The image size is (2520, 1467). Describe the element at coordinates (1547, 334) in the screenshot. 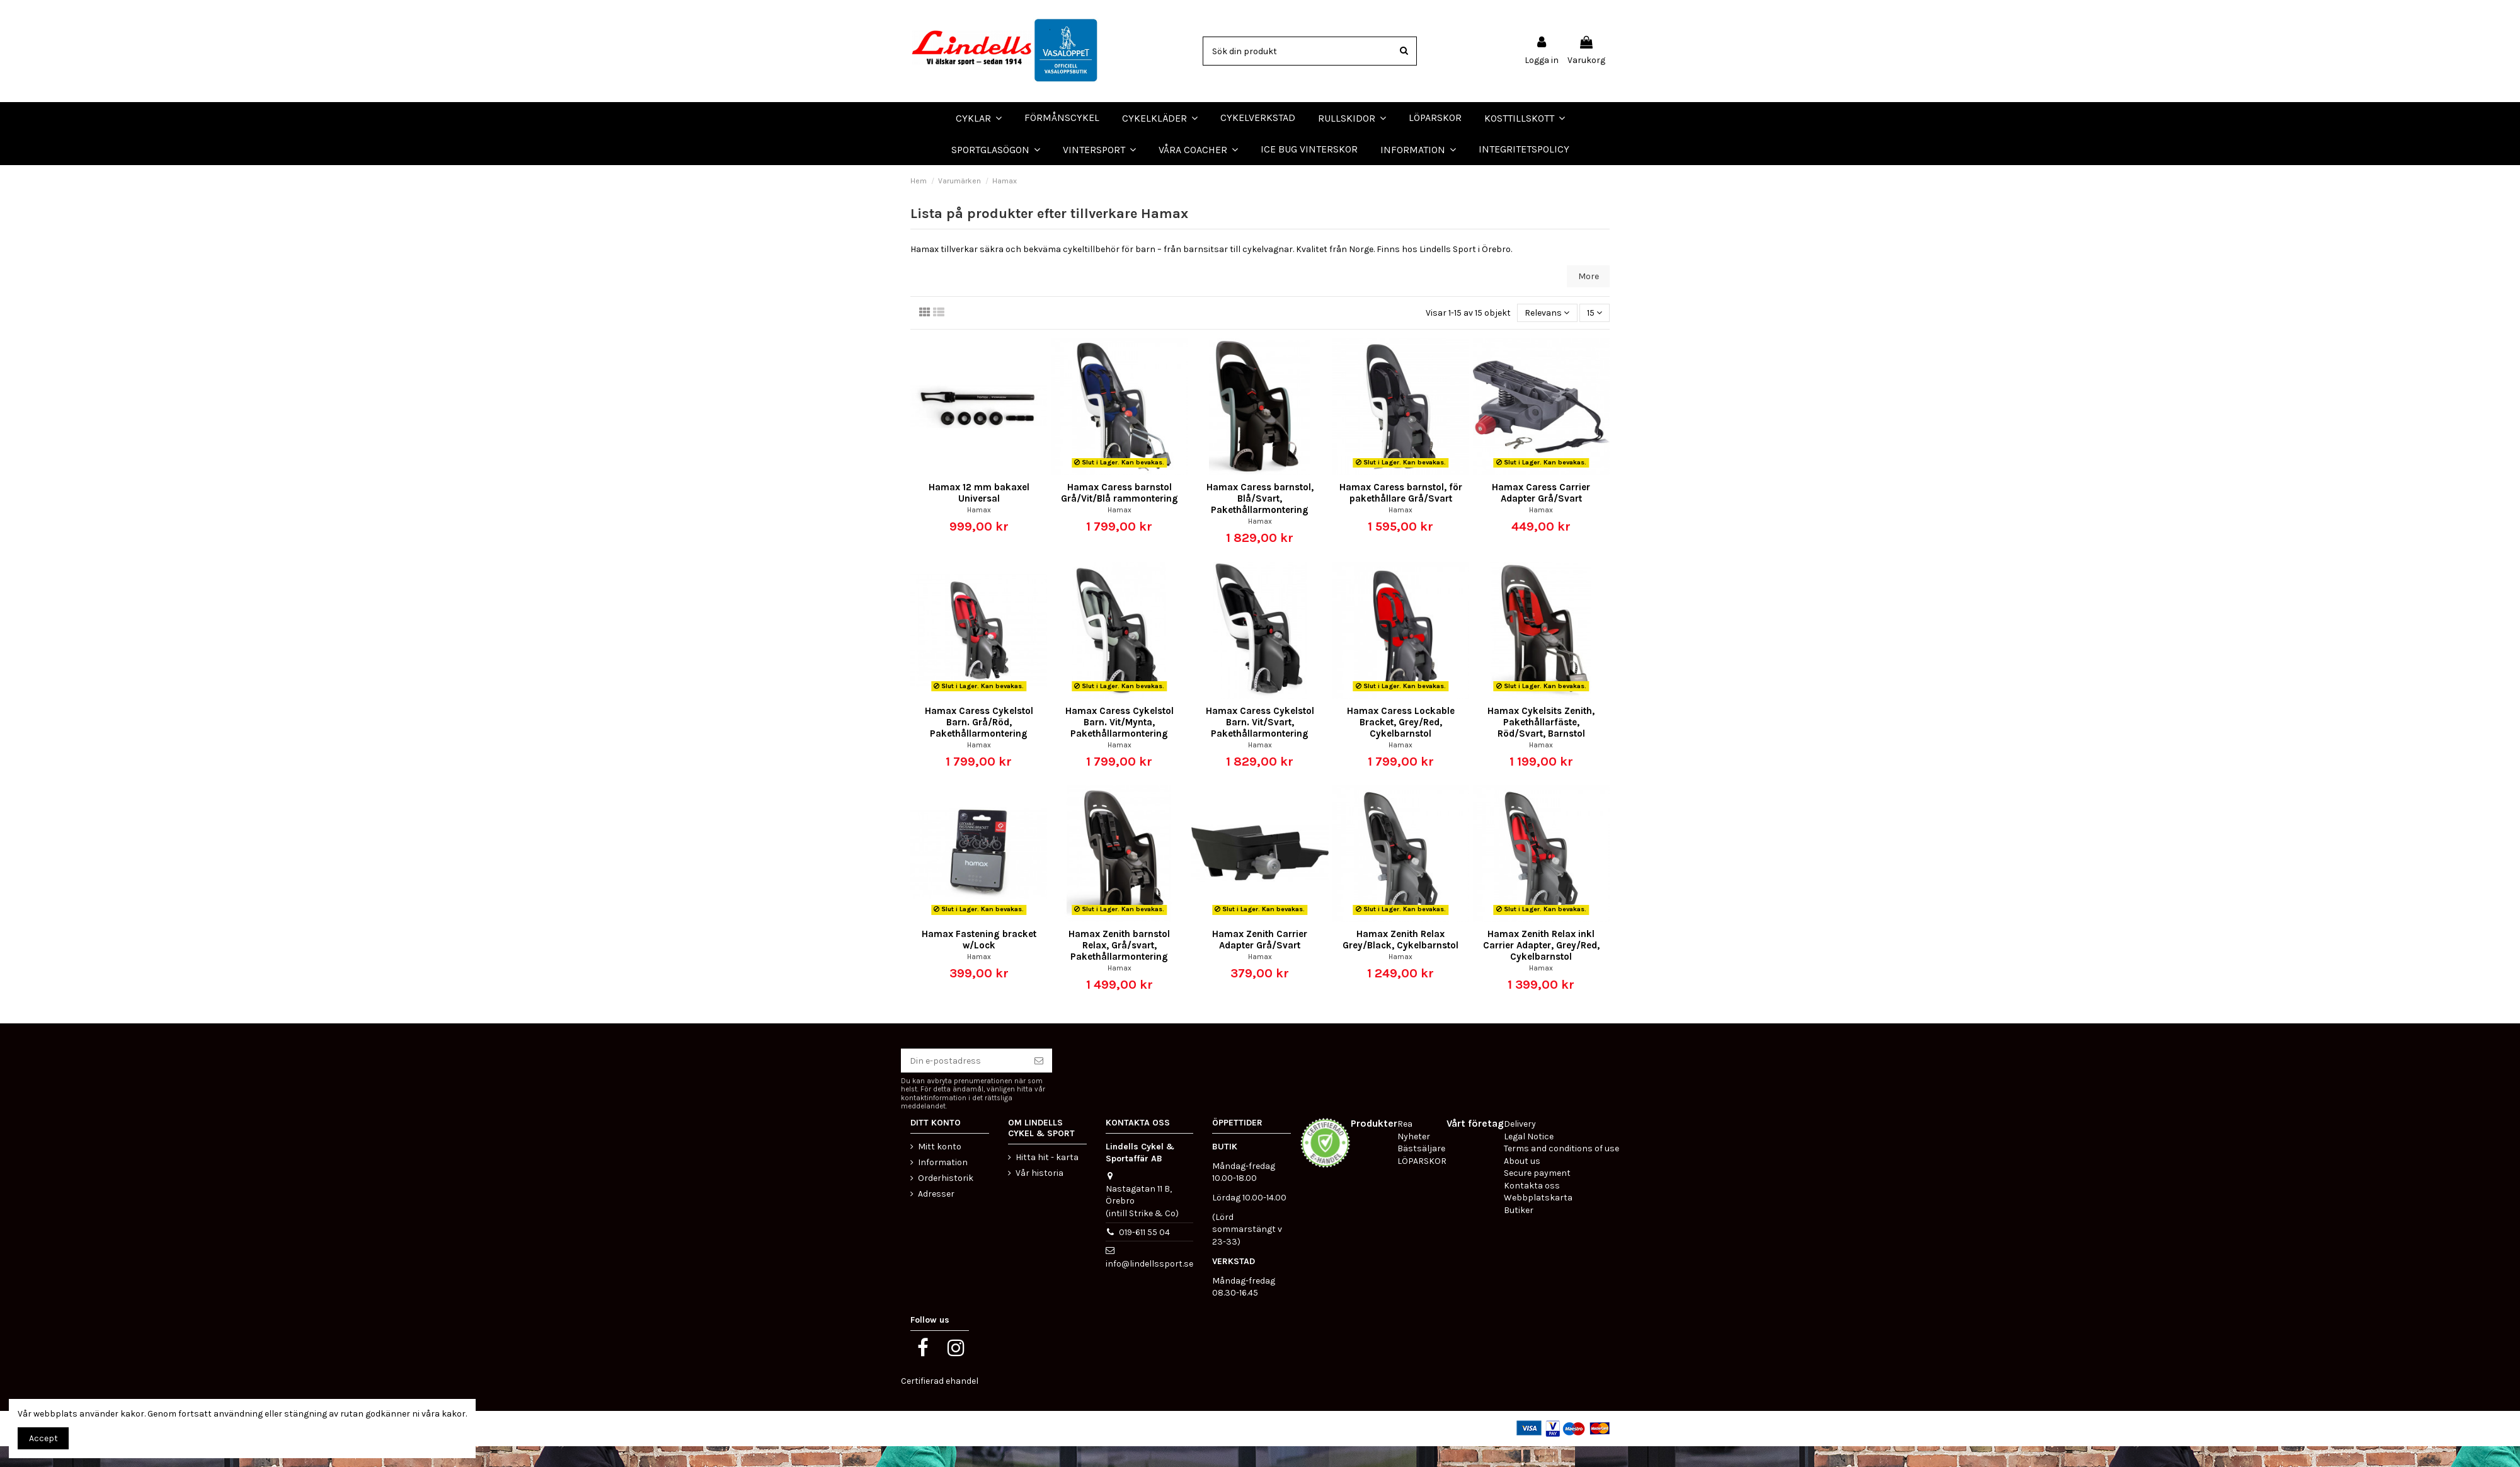

I see `[Sortera på urval]` at that location.